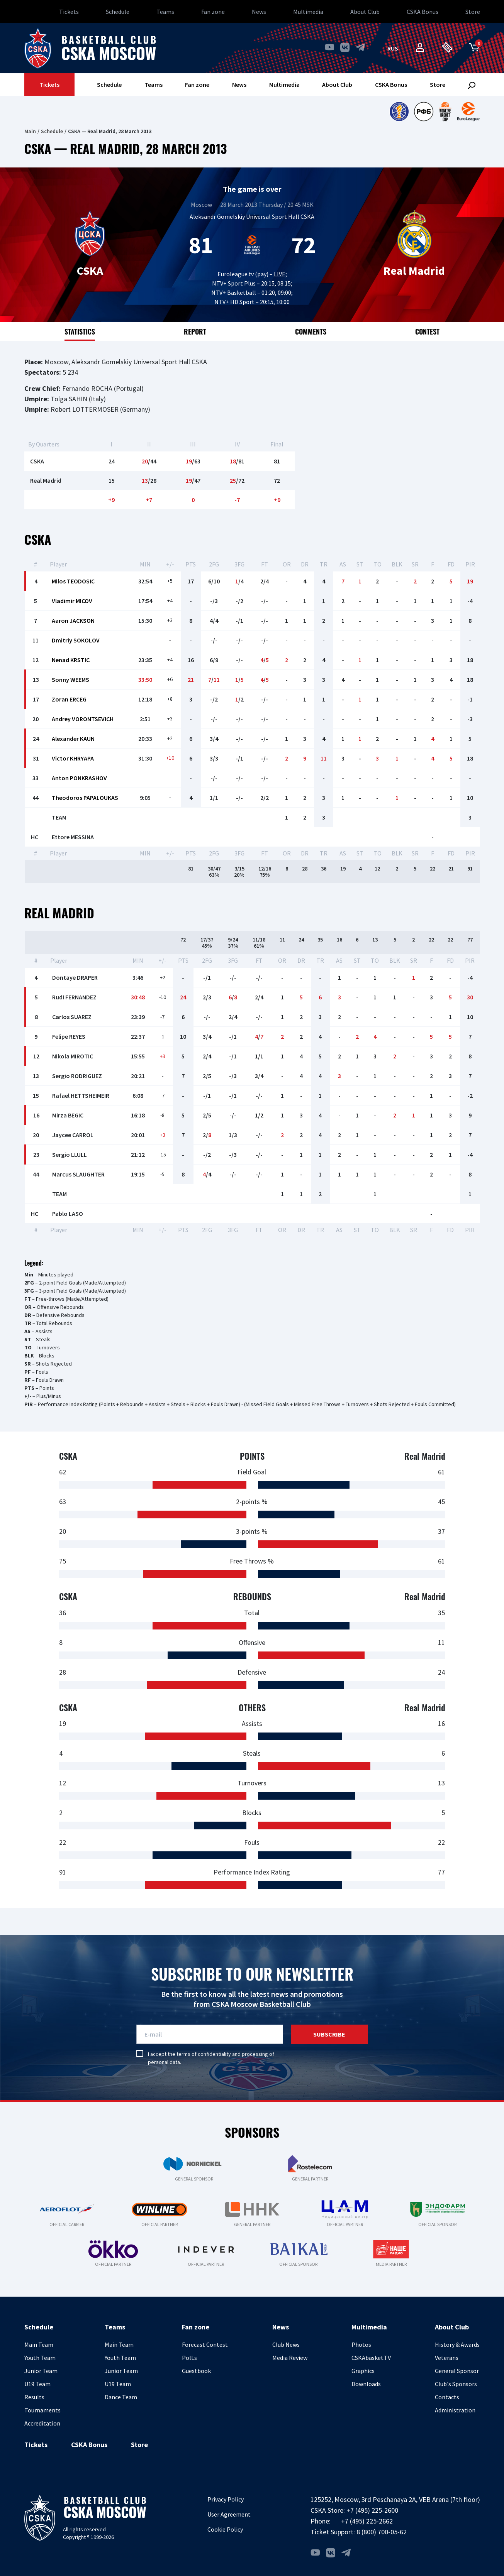 This screenshot has height=2576, width=504. Describe the element at coordinates (329, 2034) in the screenshot. I see `Subscribe` at that location.